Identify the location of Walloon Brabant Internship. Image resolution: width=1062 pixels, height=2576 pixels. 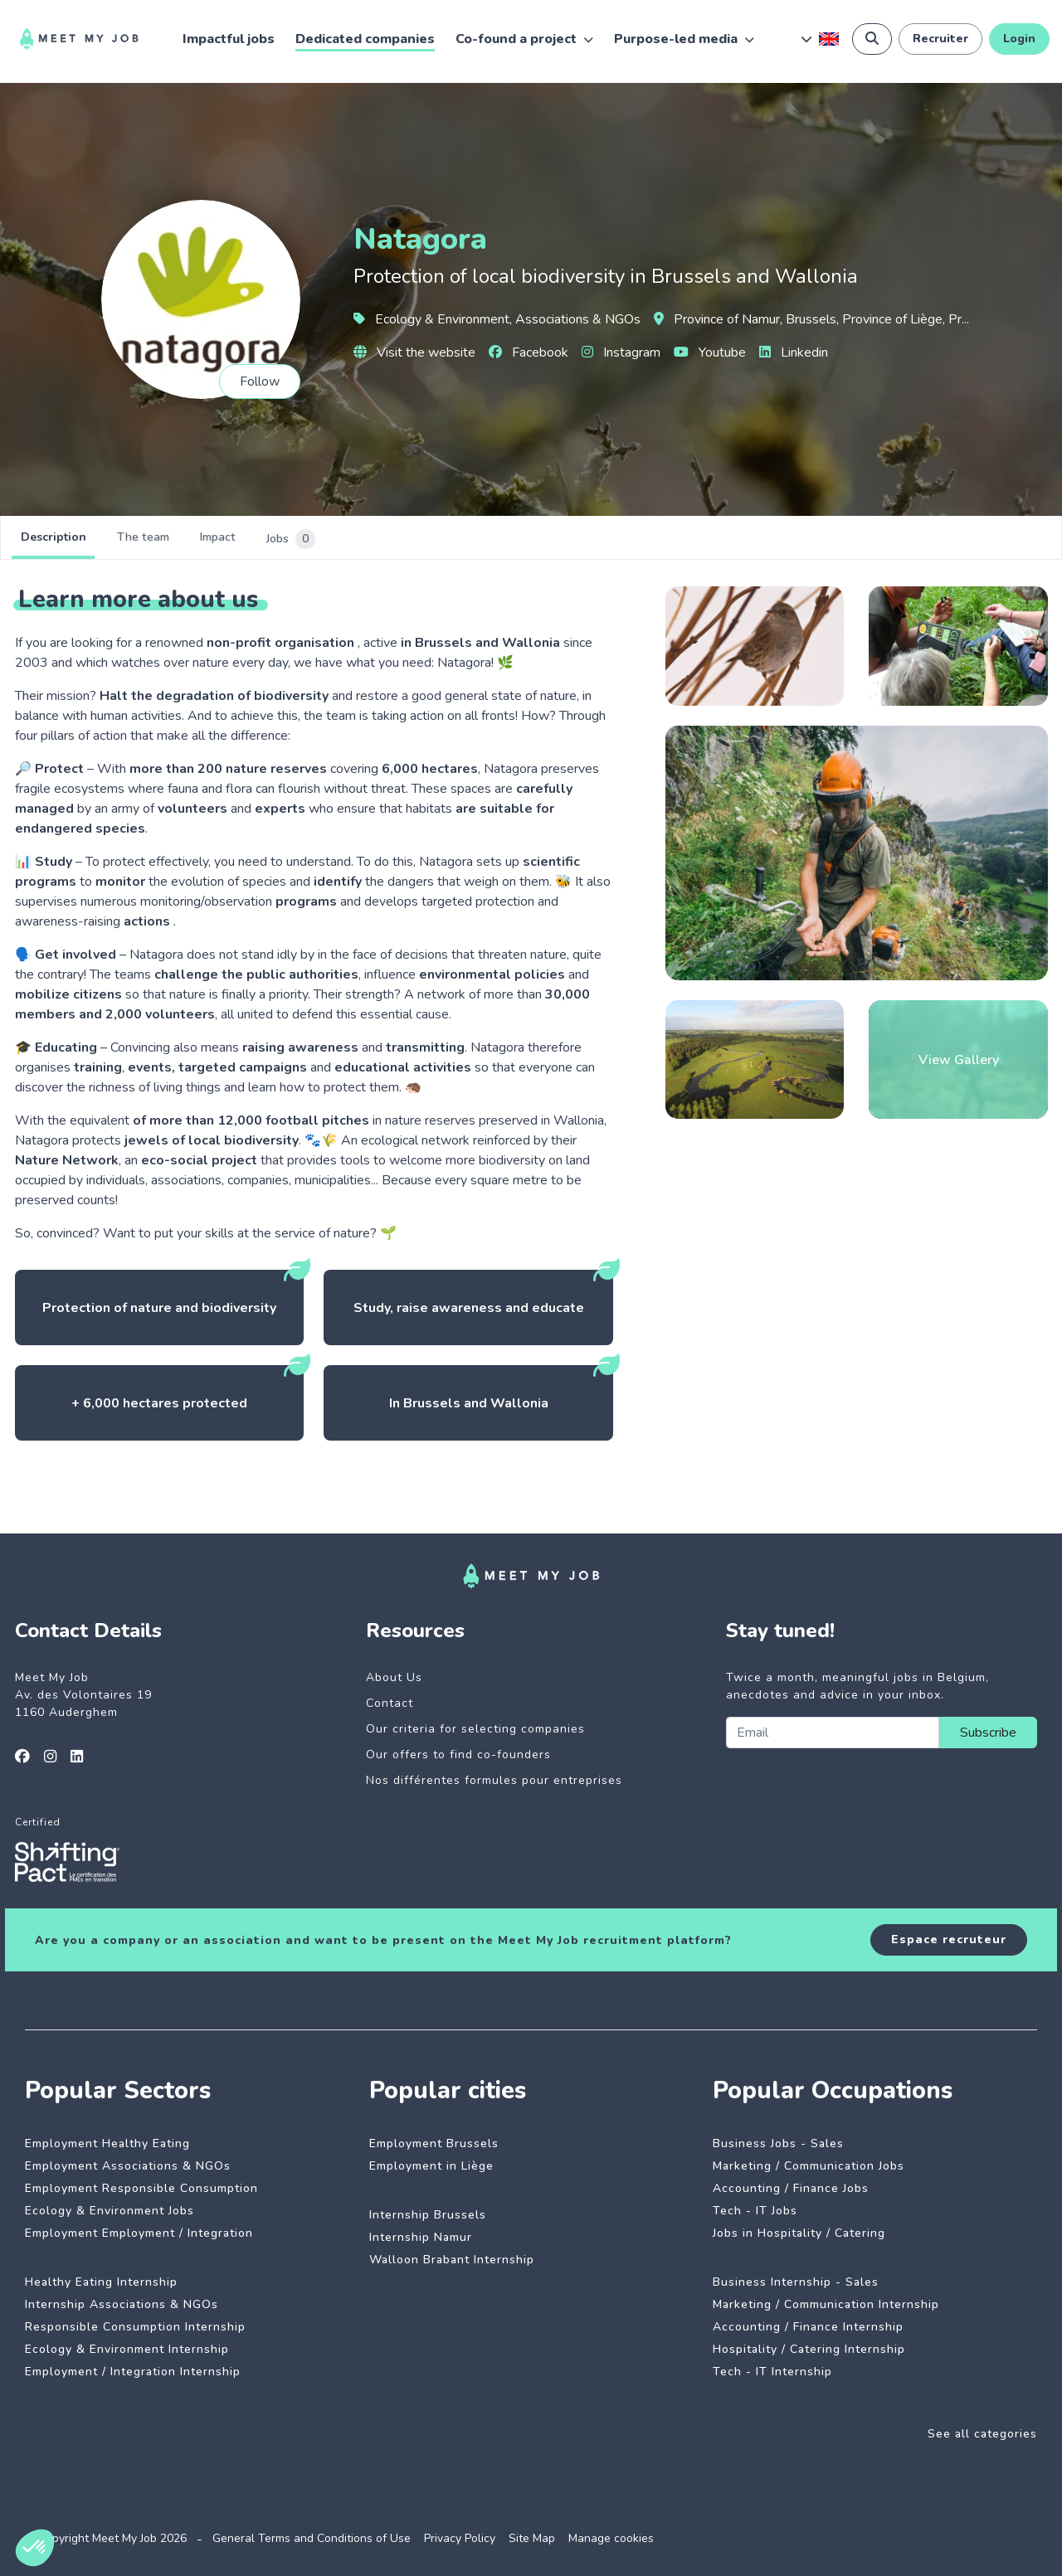
(451, 2259).